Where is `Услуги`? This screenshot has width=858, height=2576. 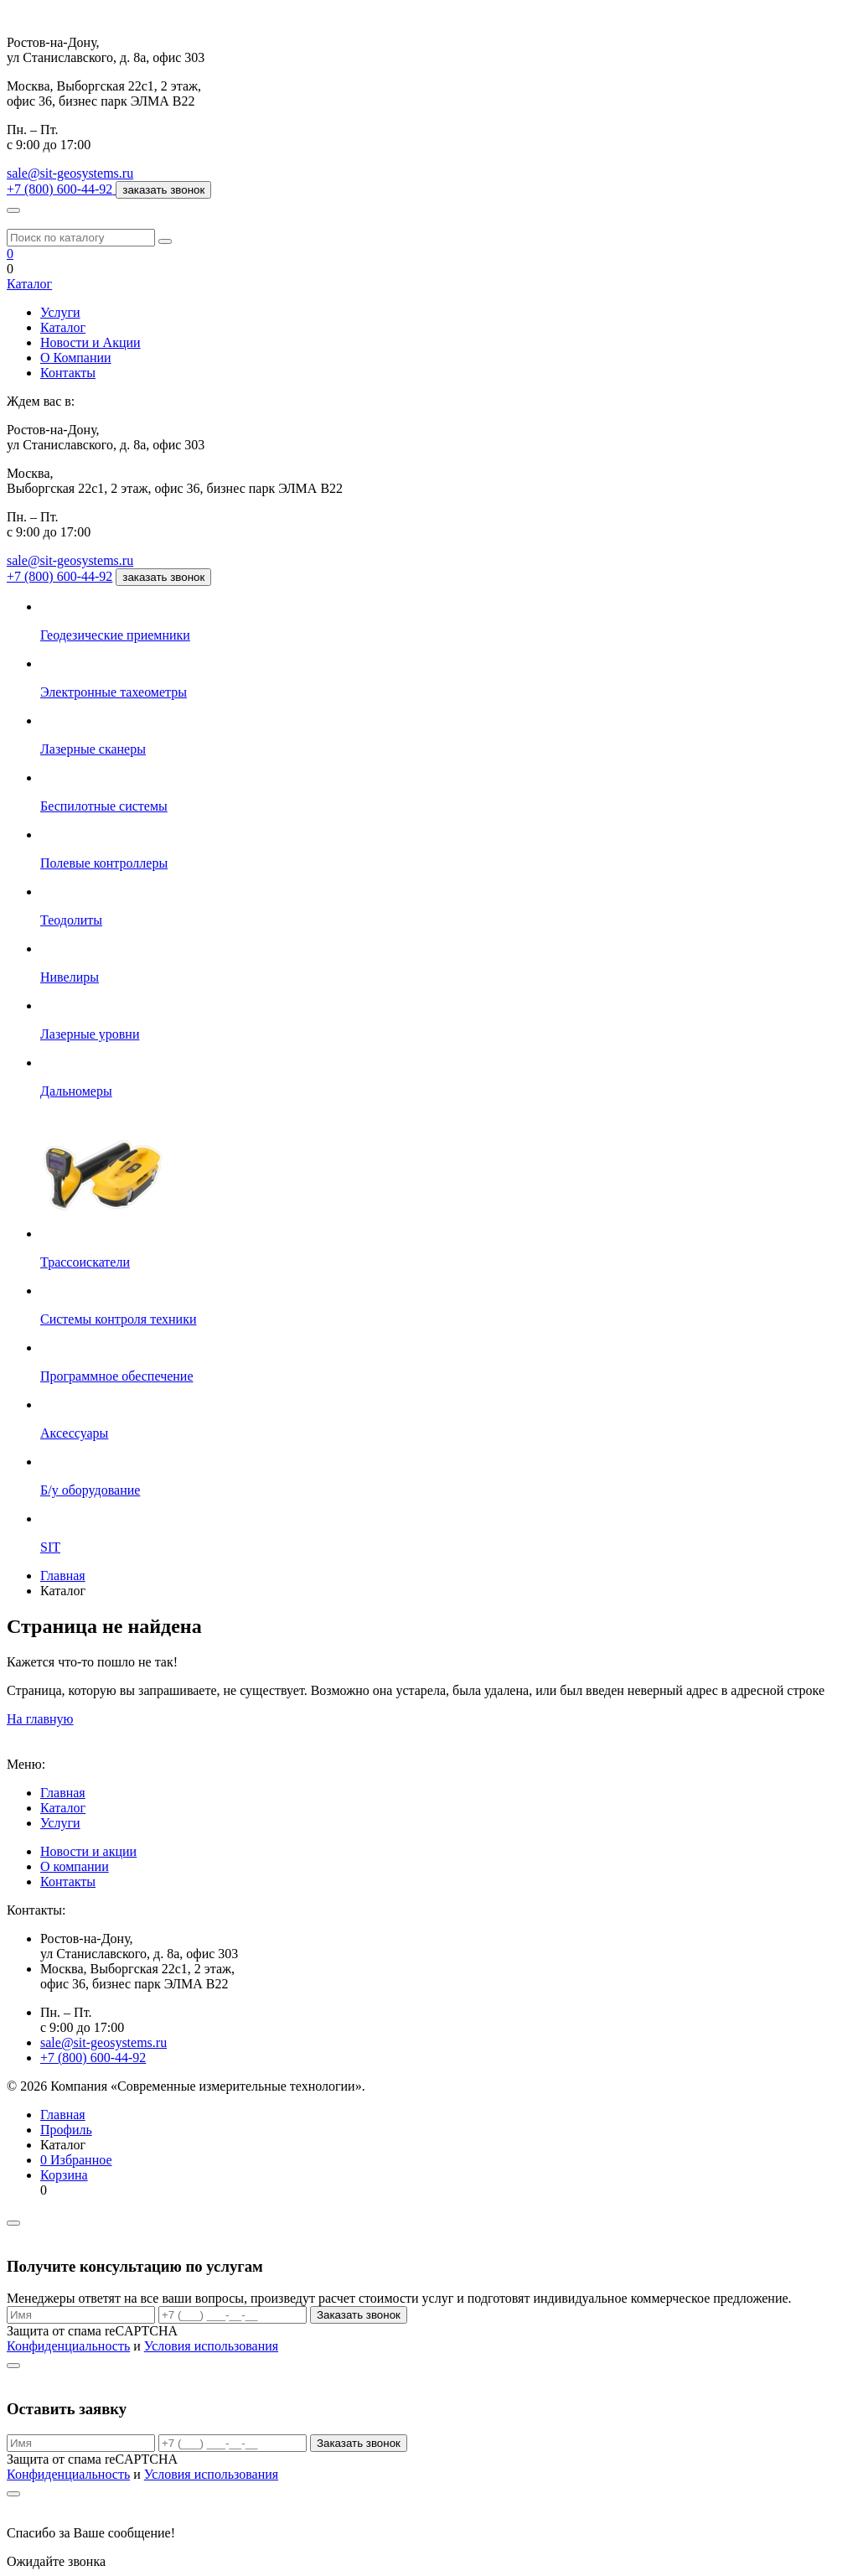 Услуги is located at coordinates (60, 312).